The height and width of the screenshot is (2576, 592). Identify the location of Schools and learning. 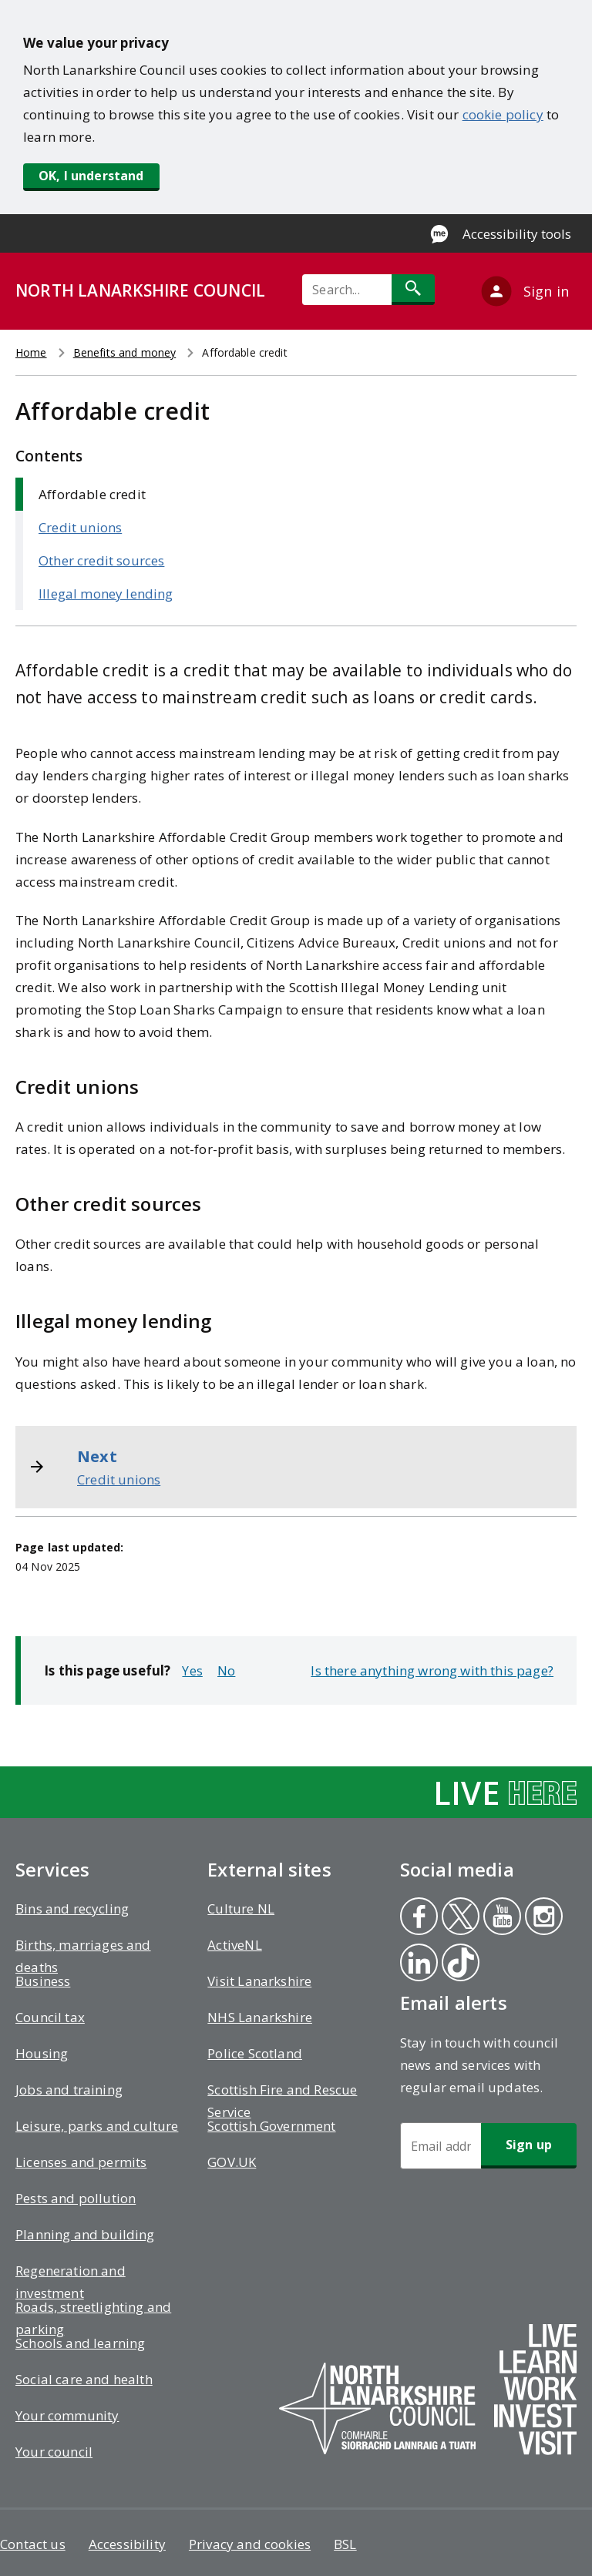
(80, 2343).